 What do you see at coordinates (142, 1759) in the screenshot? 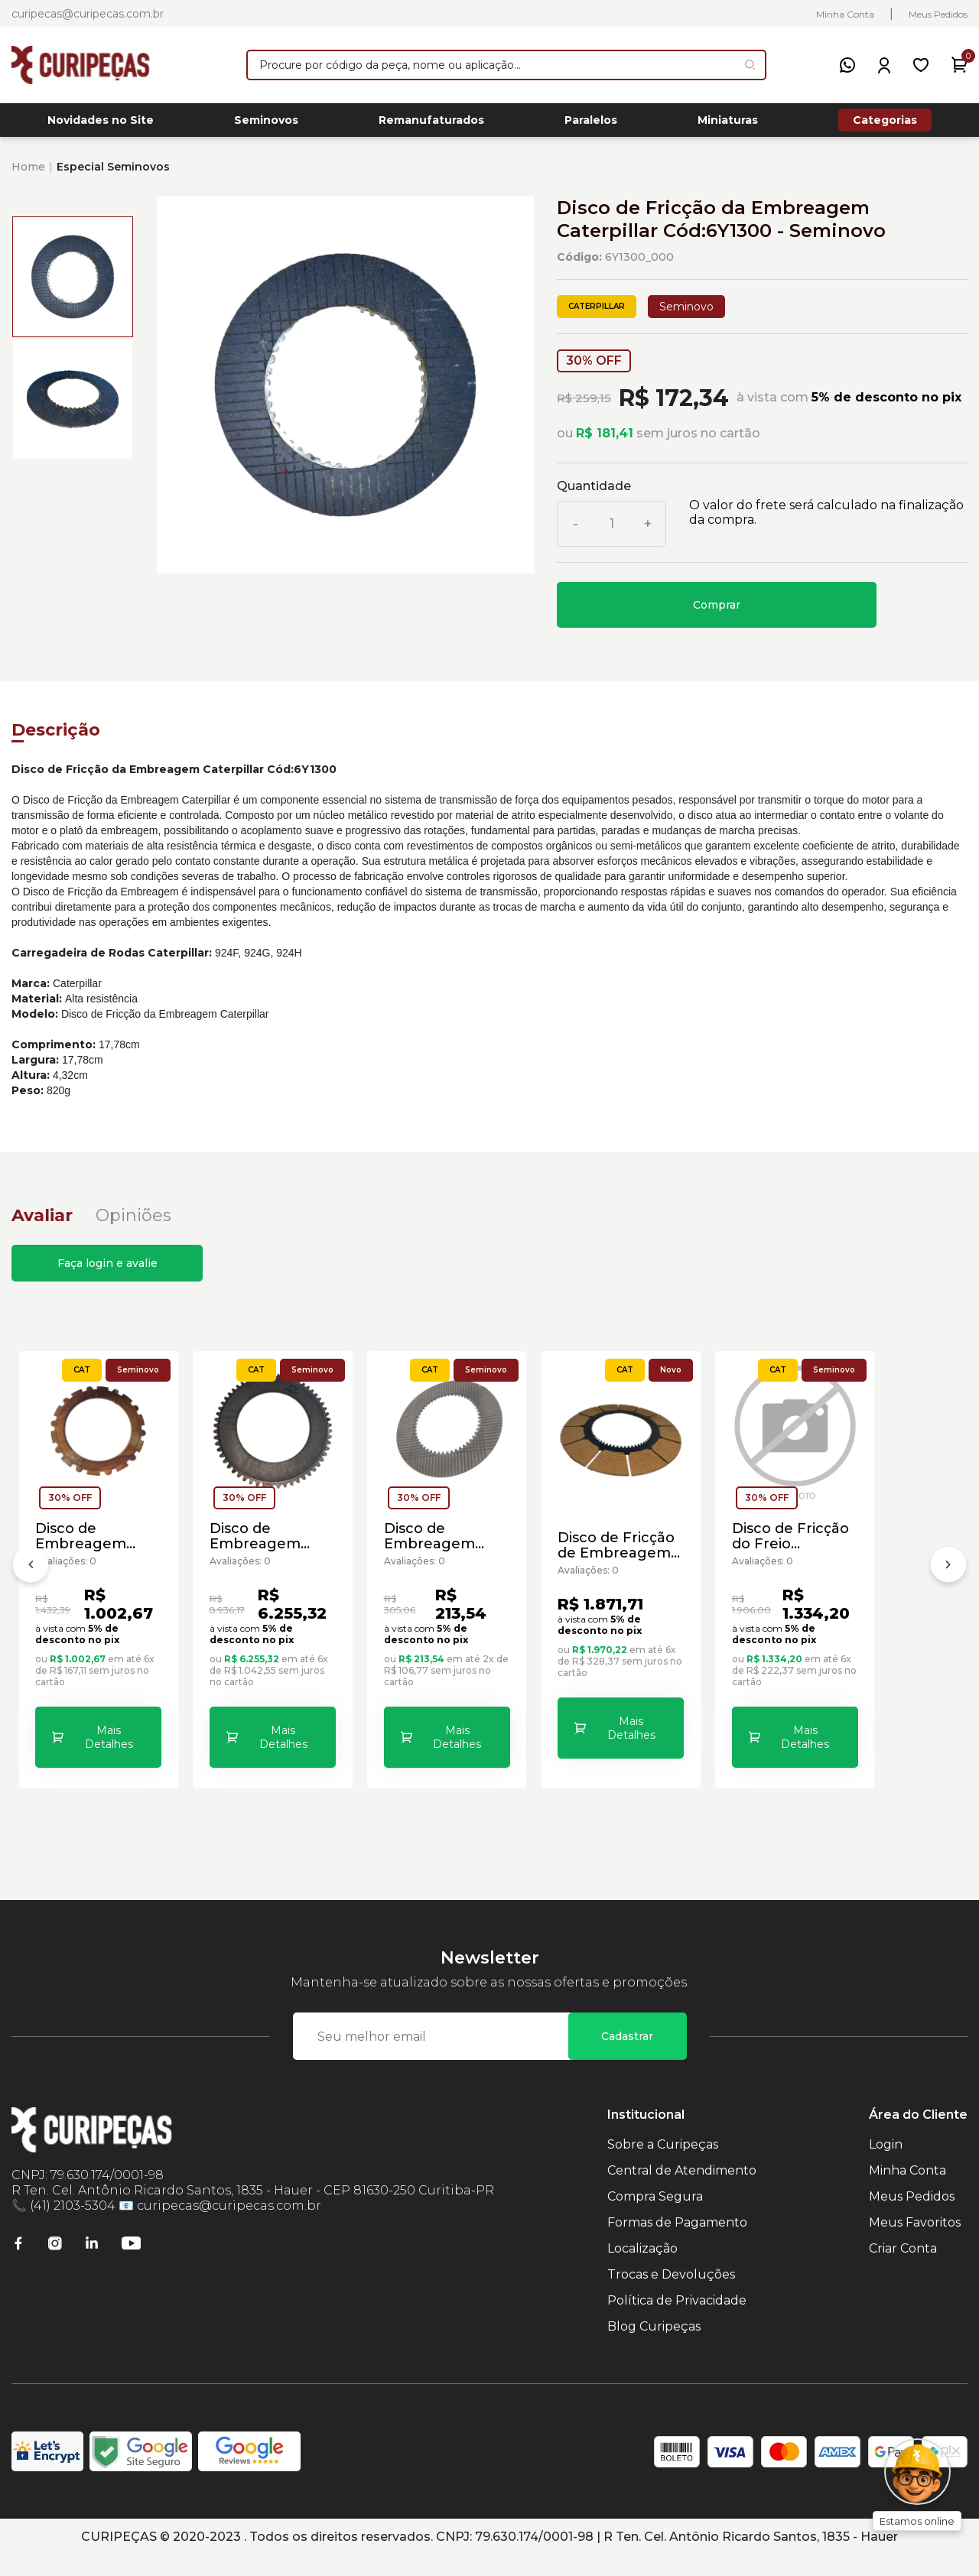
I see `Mais Detalhes` at bounding box center [142, 1759].